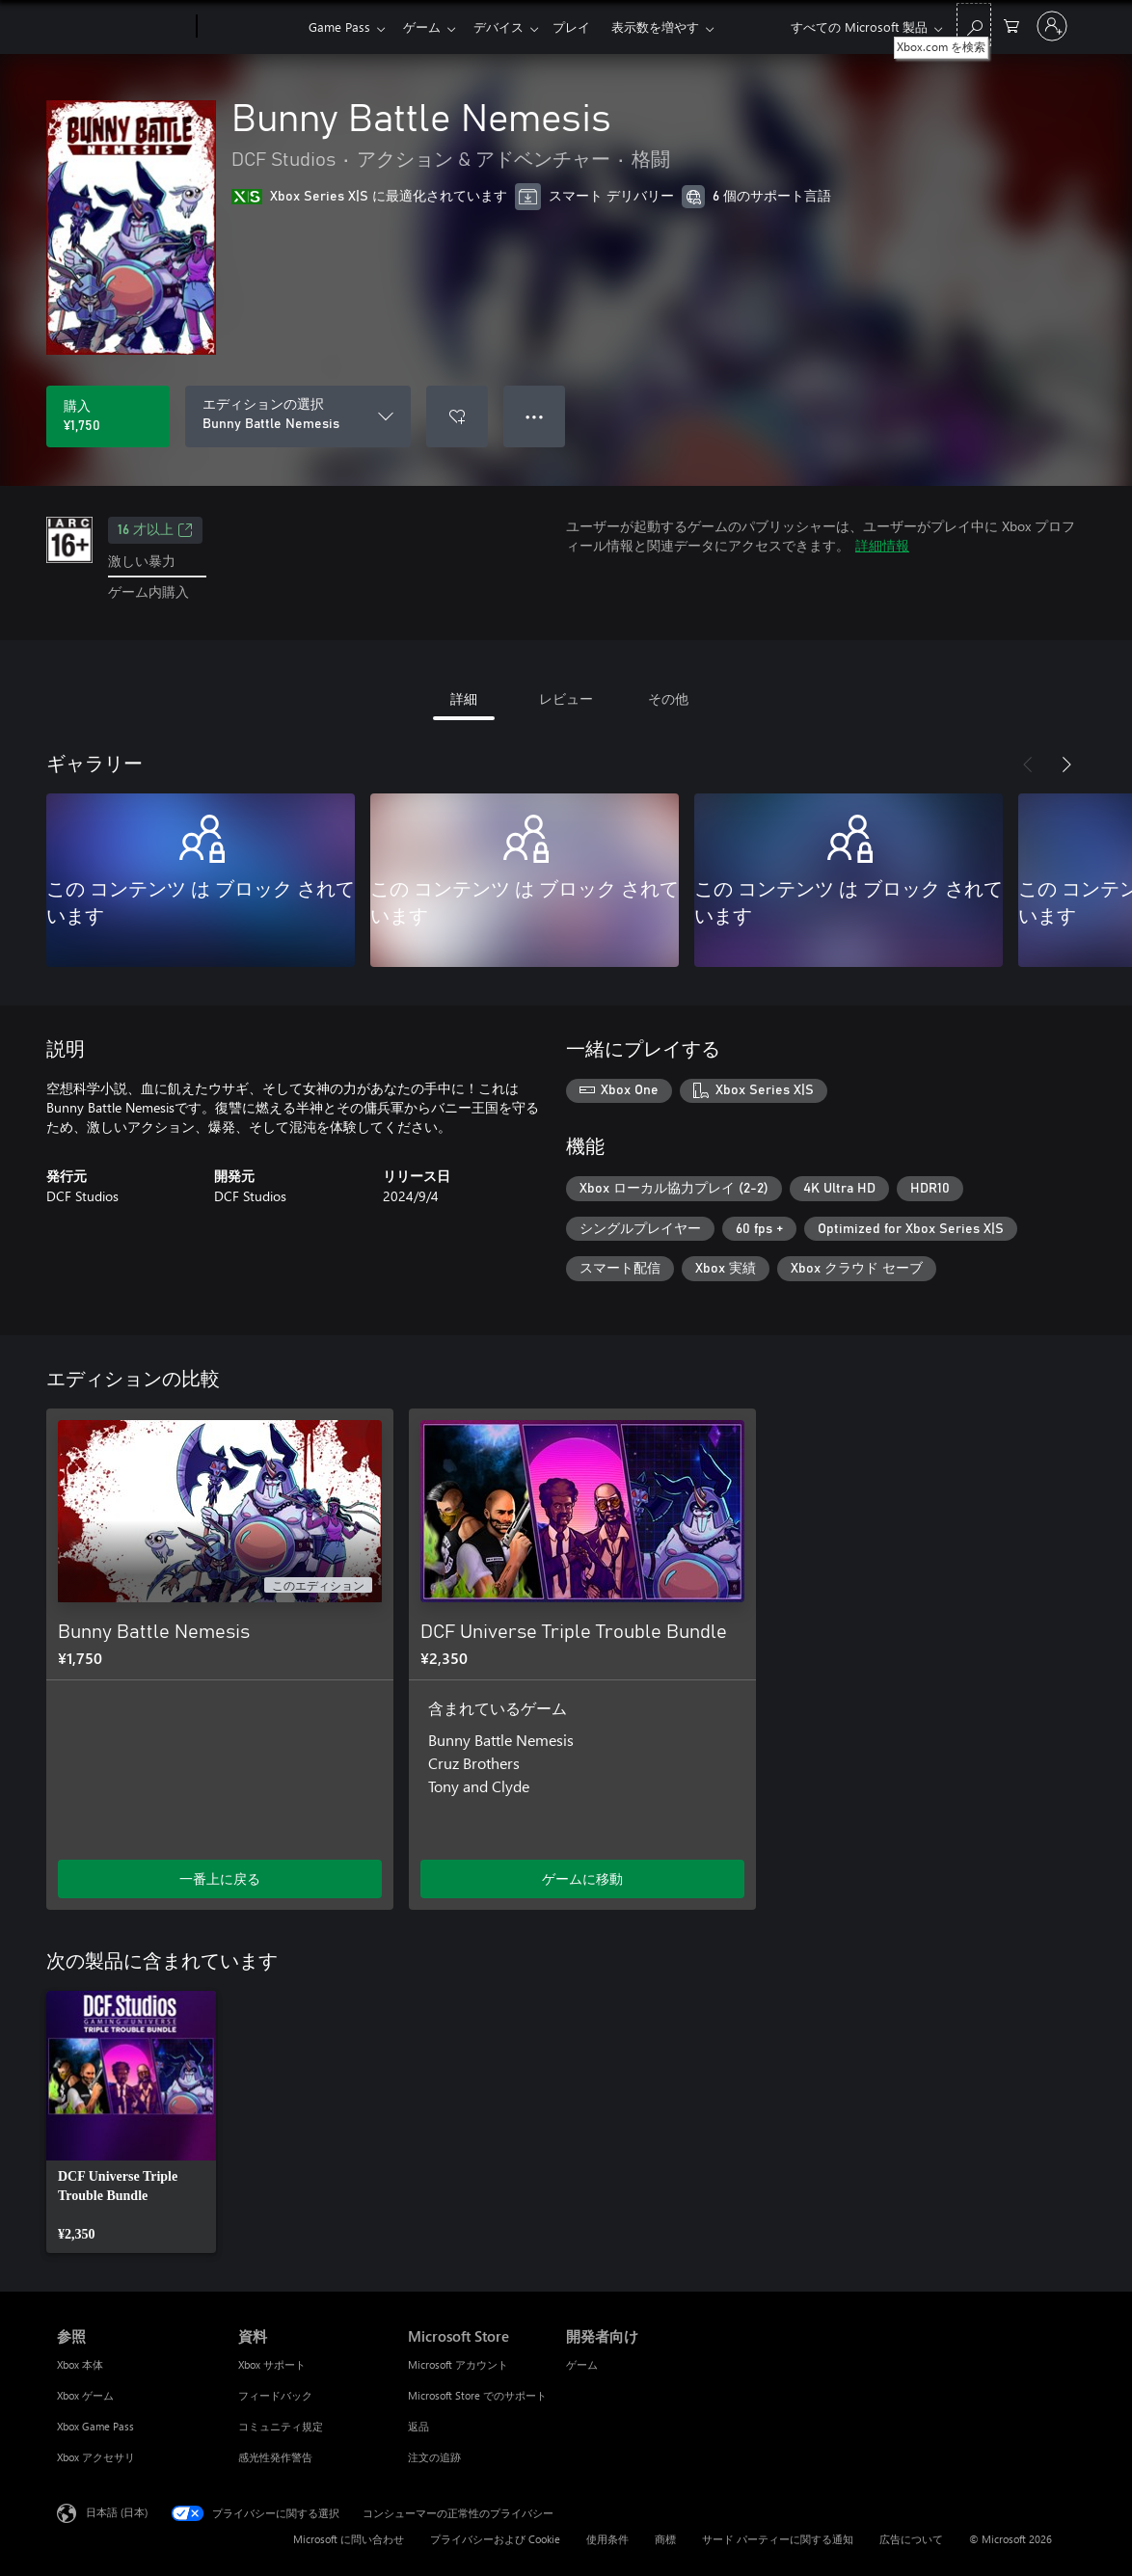  I want to click on [アカウントにサインインする], so click(1052, 26).